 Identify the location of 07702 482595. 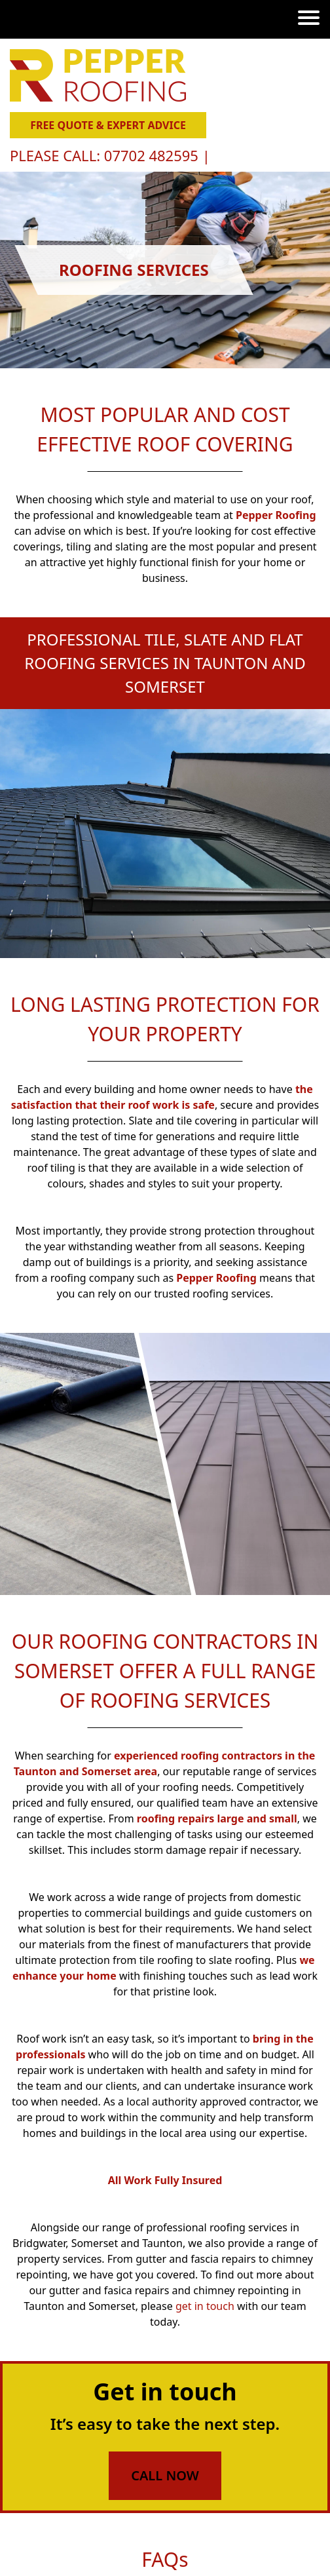
(153, 155).